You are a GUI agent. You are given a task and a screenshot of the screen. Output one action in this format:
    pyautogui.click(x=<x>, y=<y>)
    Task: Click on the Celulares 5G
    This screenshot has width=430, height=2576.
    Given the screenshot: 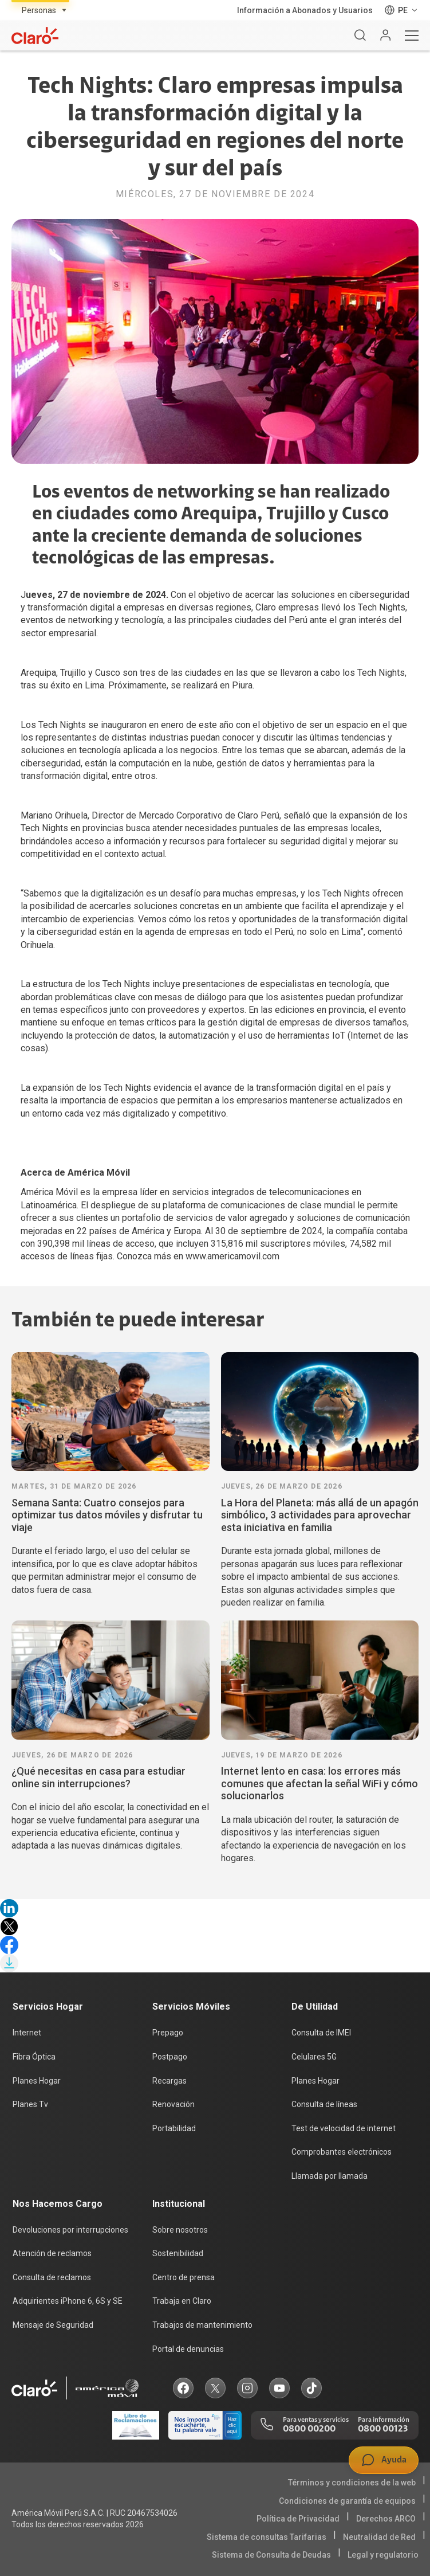 What is the action you would take?
    pyautogui.click(x=314, y=2056)
    